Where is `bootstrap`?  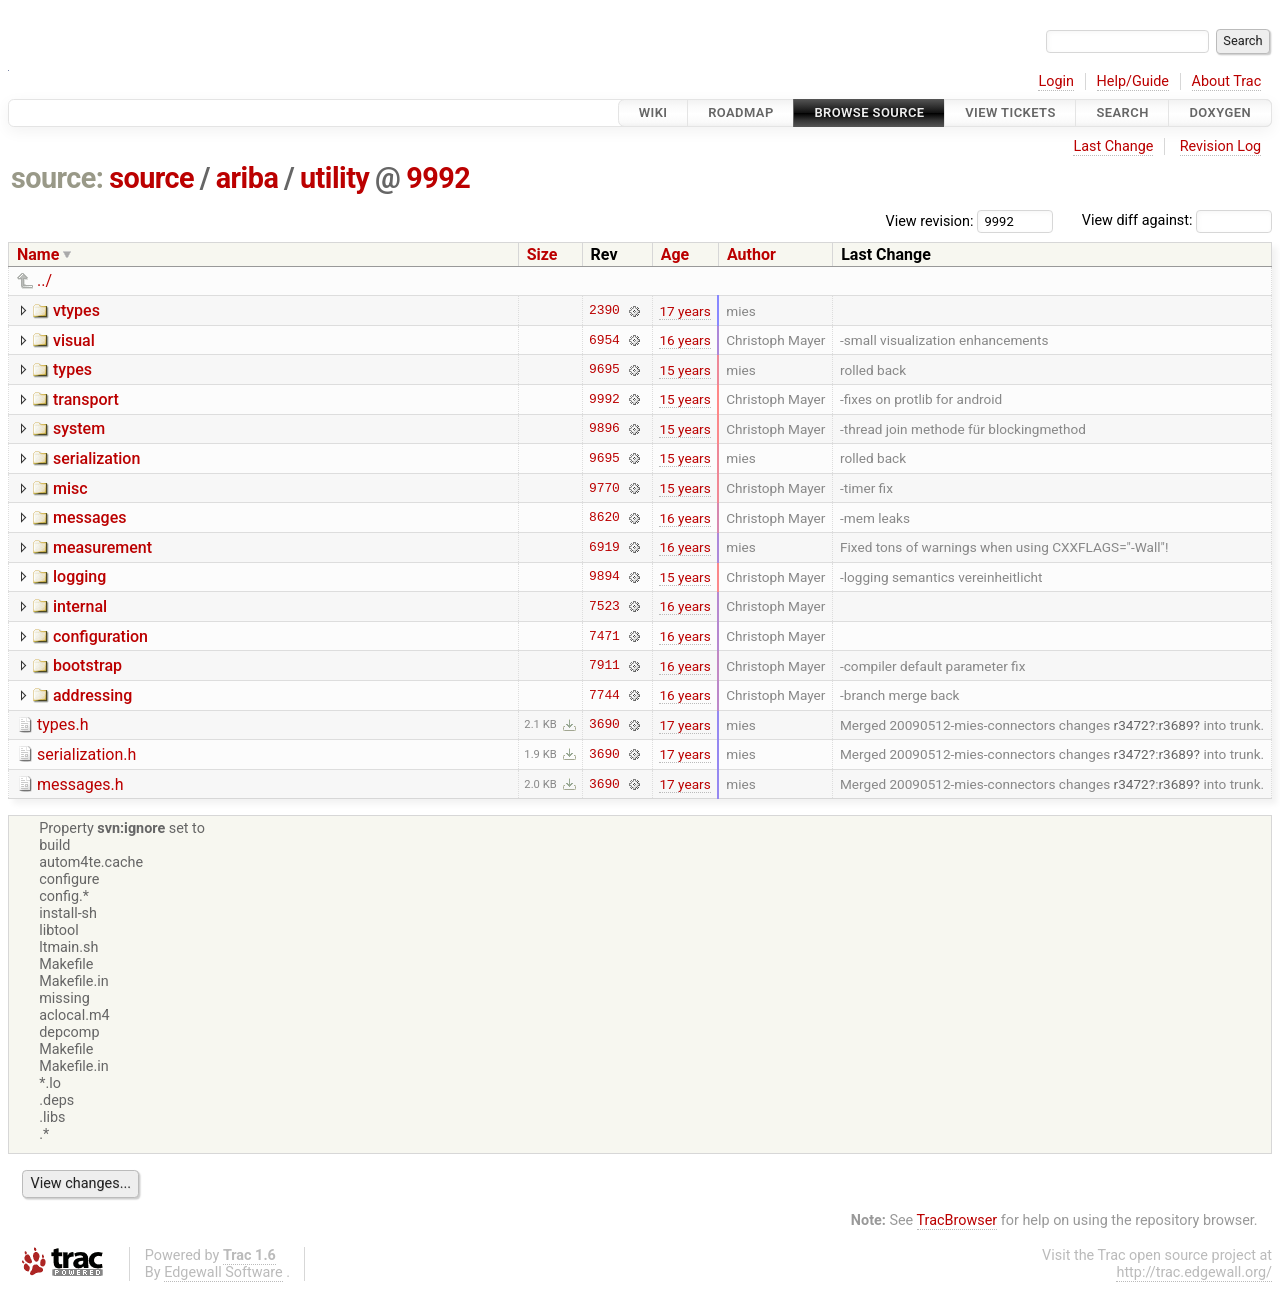
bootstrap is located at coordinates (87, 665).